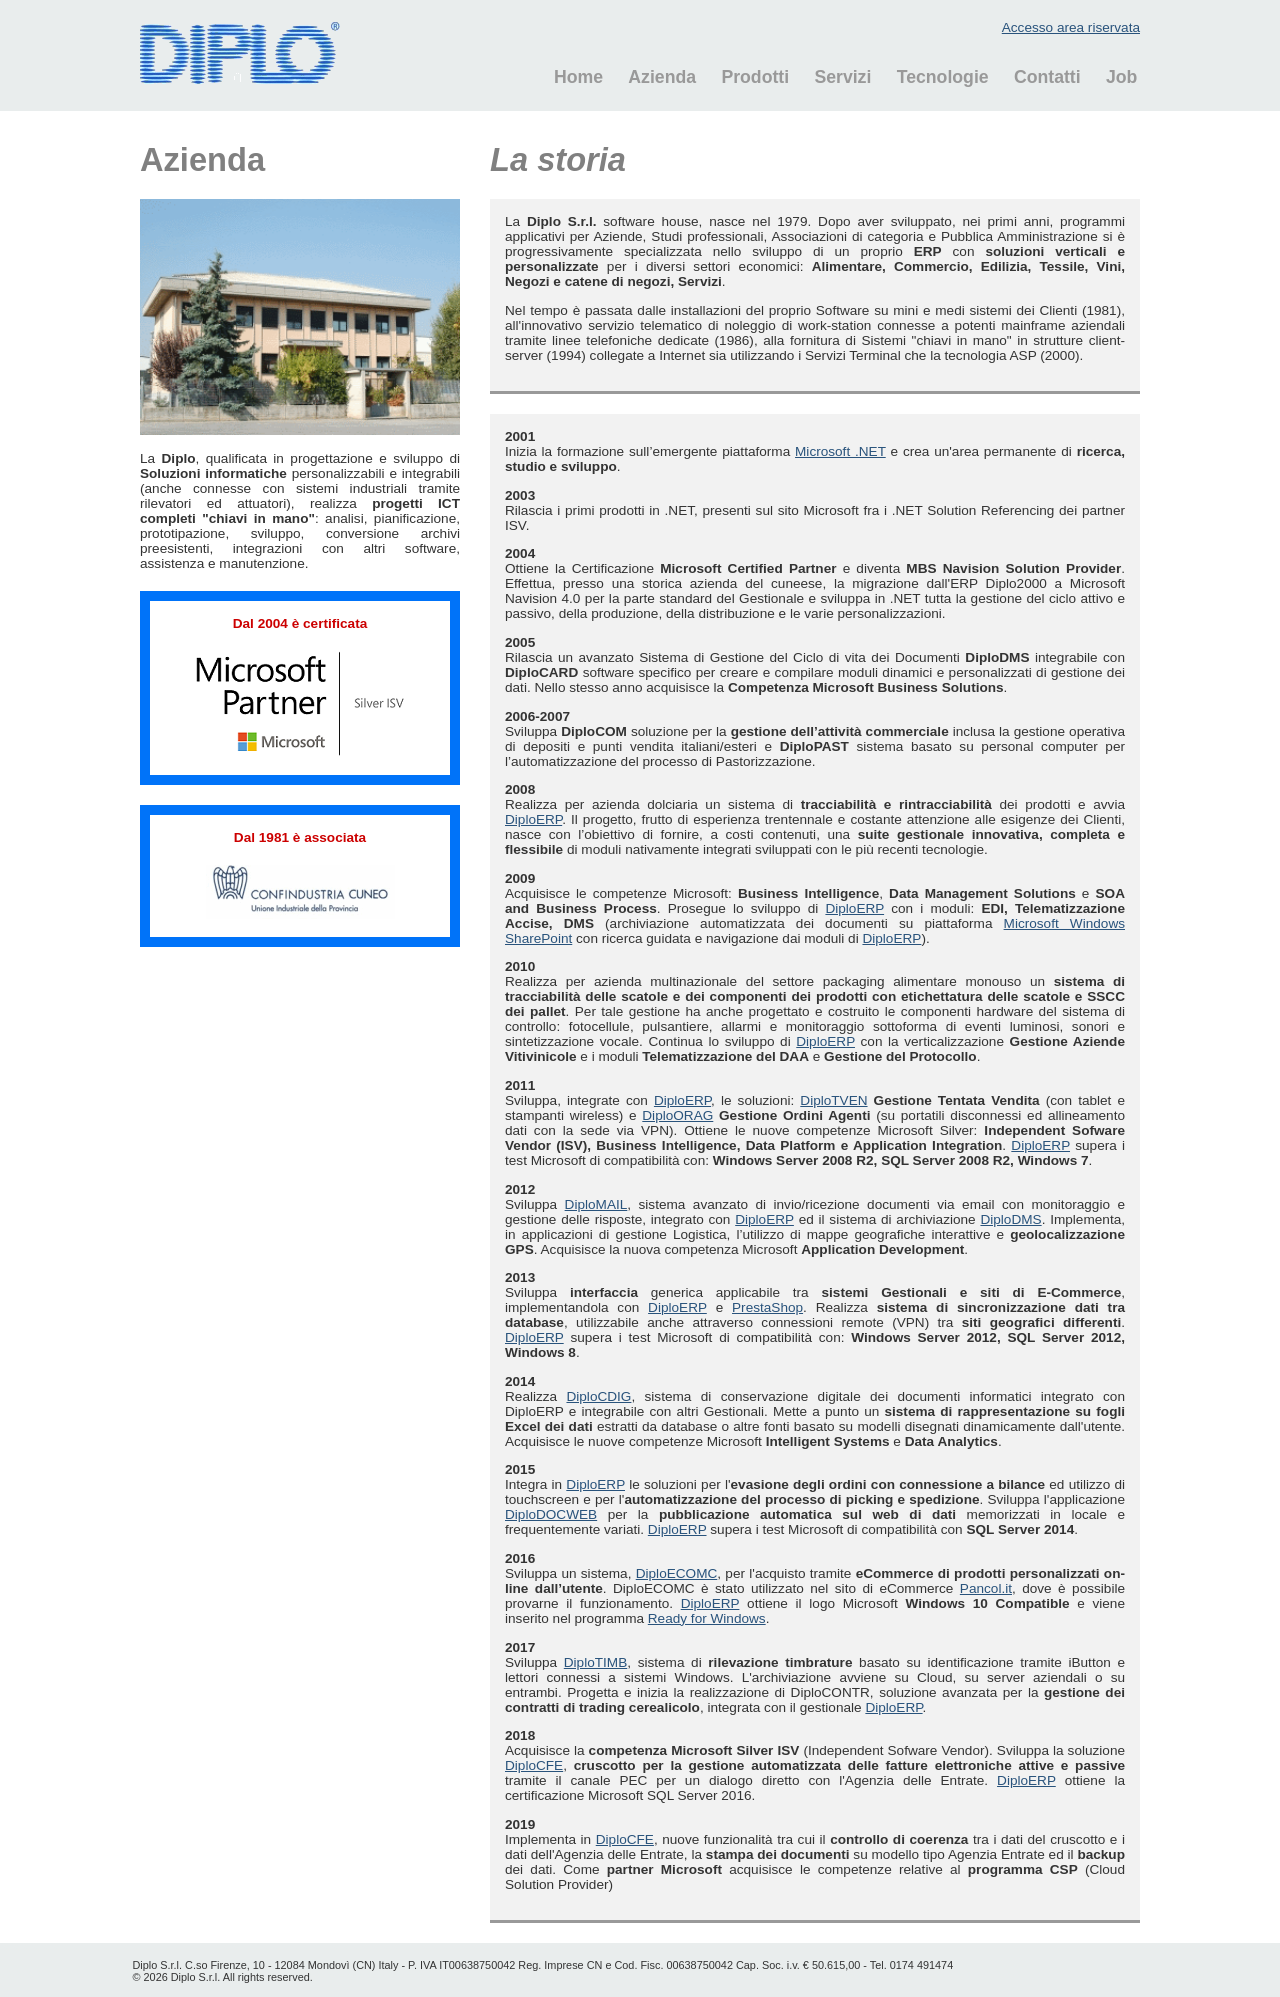  What do you see at coordinates (840, 451) in the screenshot?
I see `Microsoft .NET` at bounding box center [840, 451].